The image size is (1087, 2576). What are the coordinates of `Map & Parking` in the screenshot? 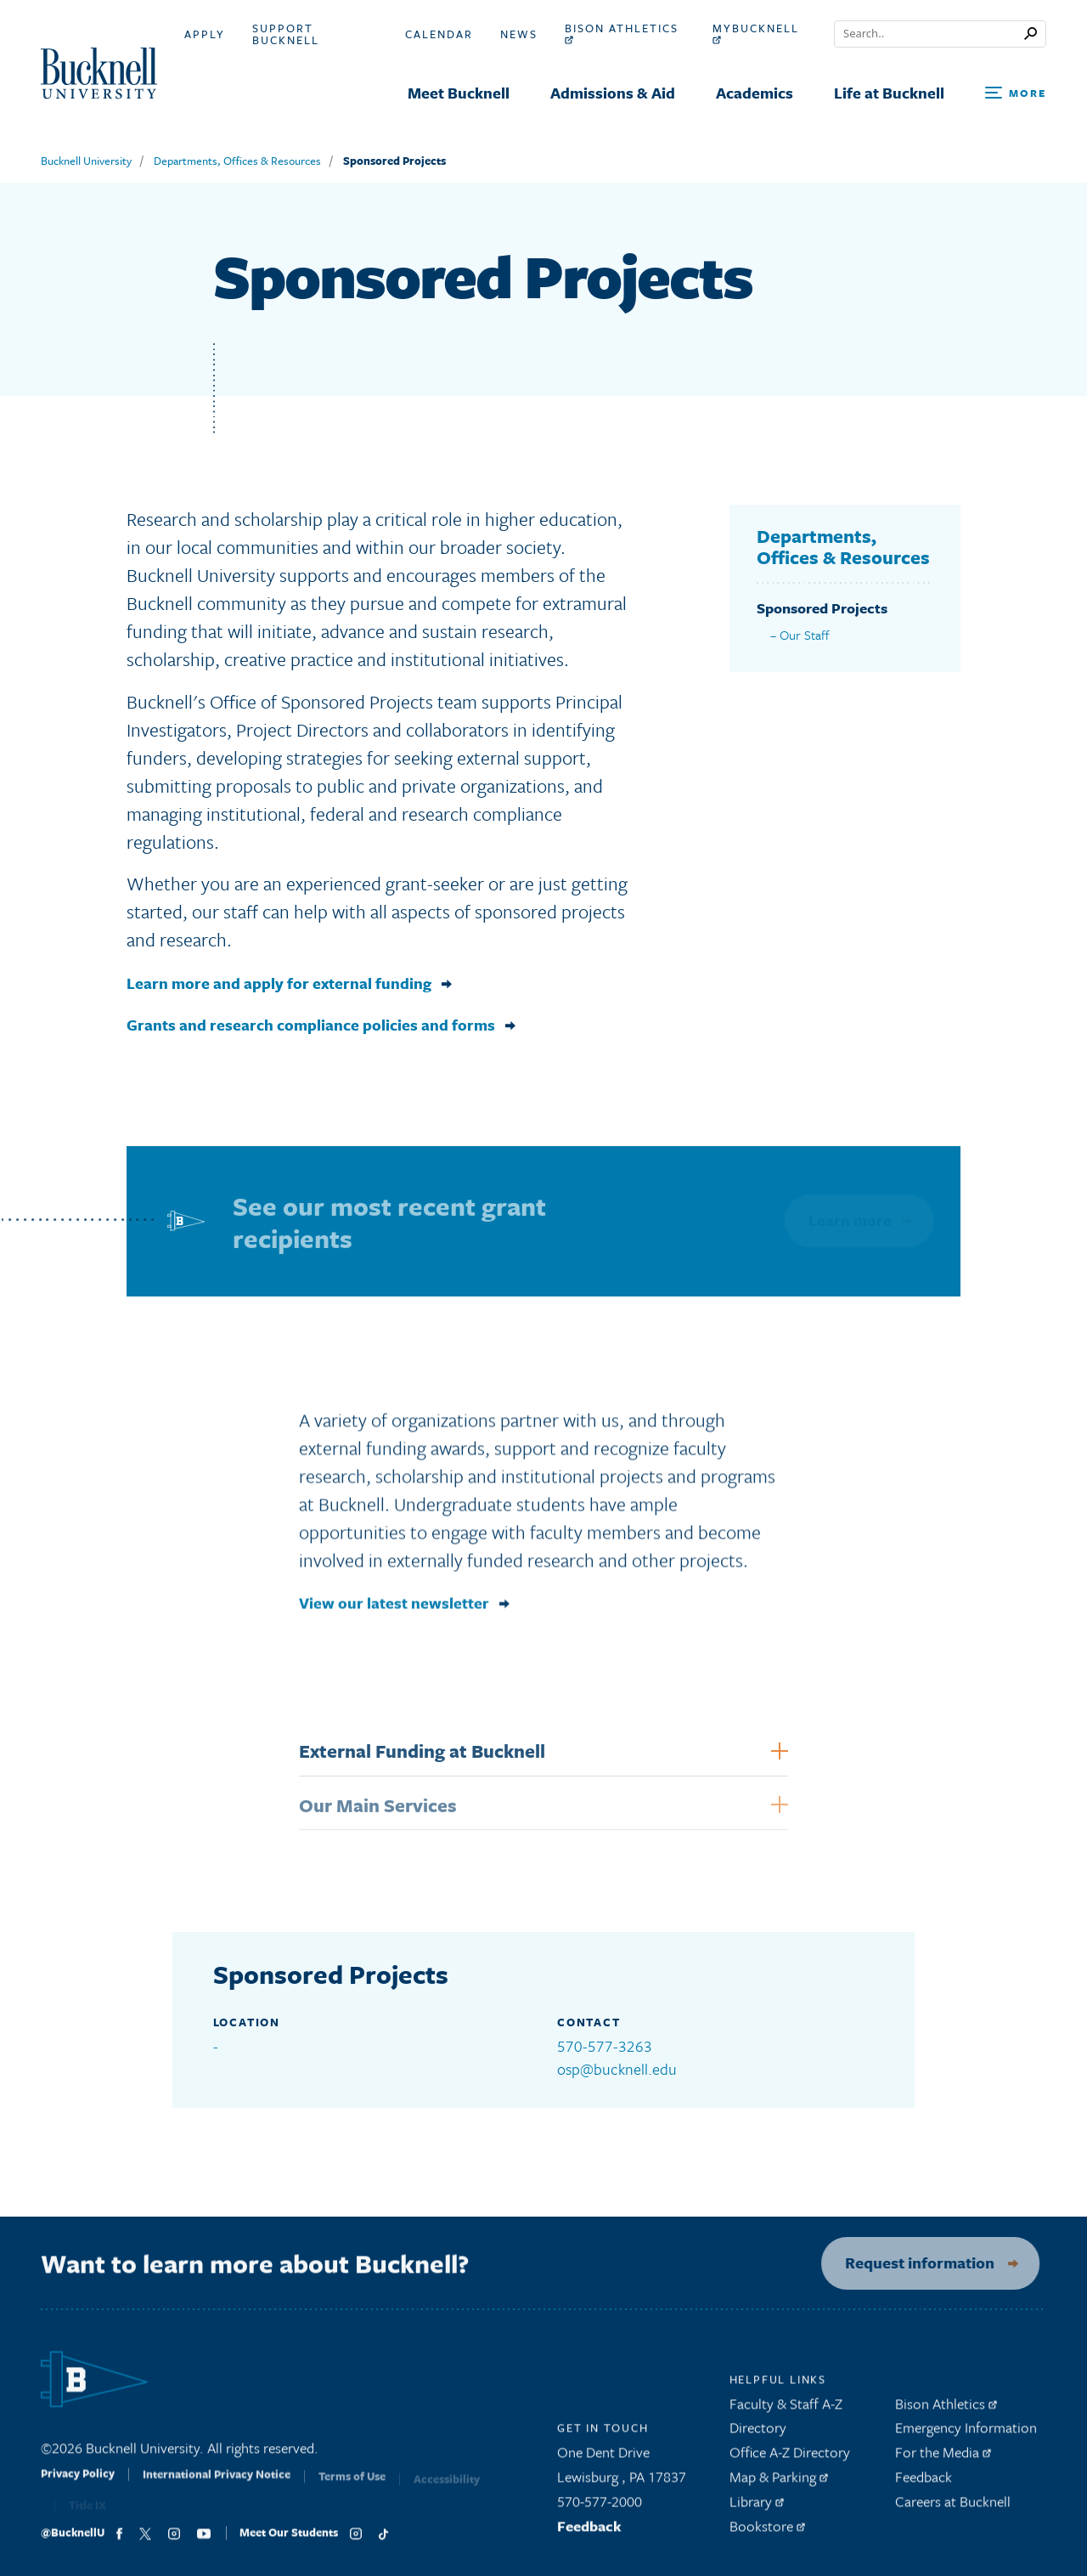 It's located at (778, 2483).